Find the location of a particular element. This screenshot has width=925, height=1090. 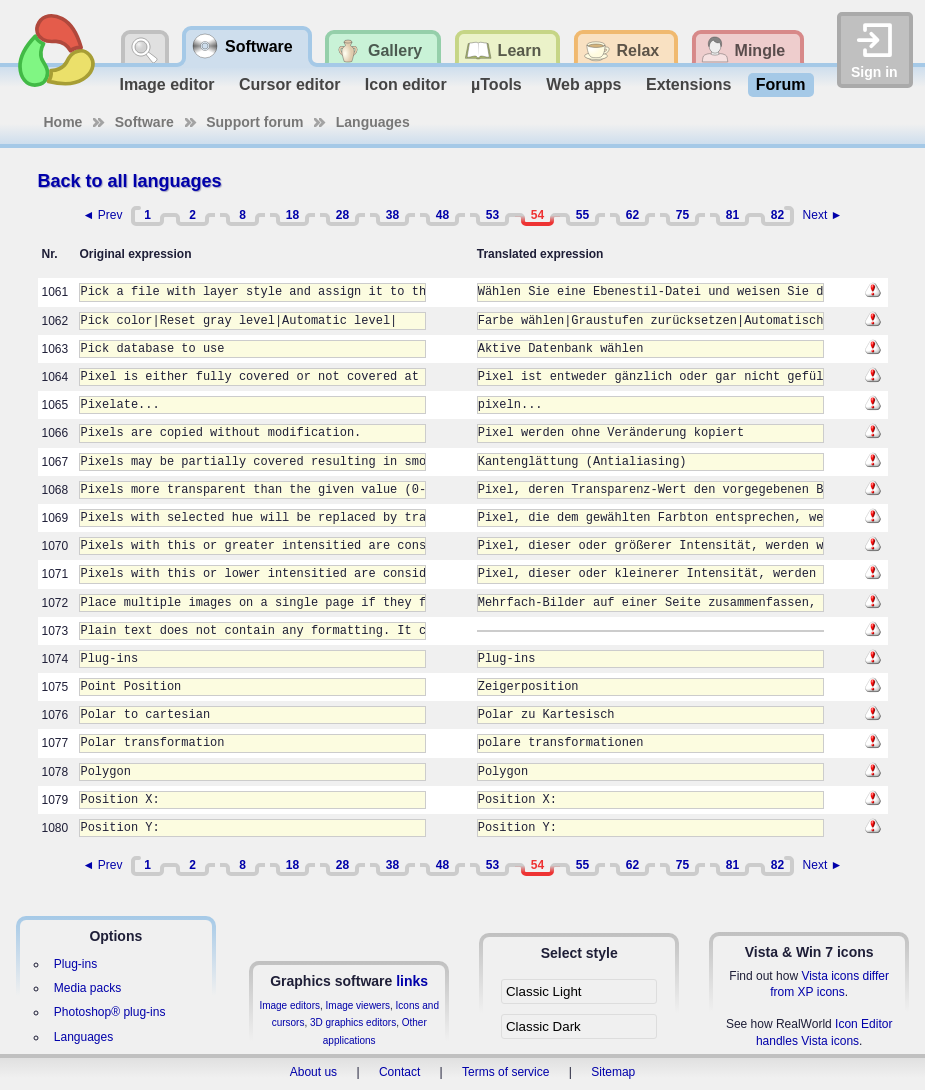

Plug-ins is located at coordinates (75, 964).